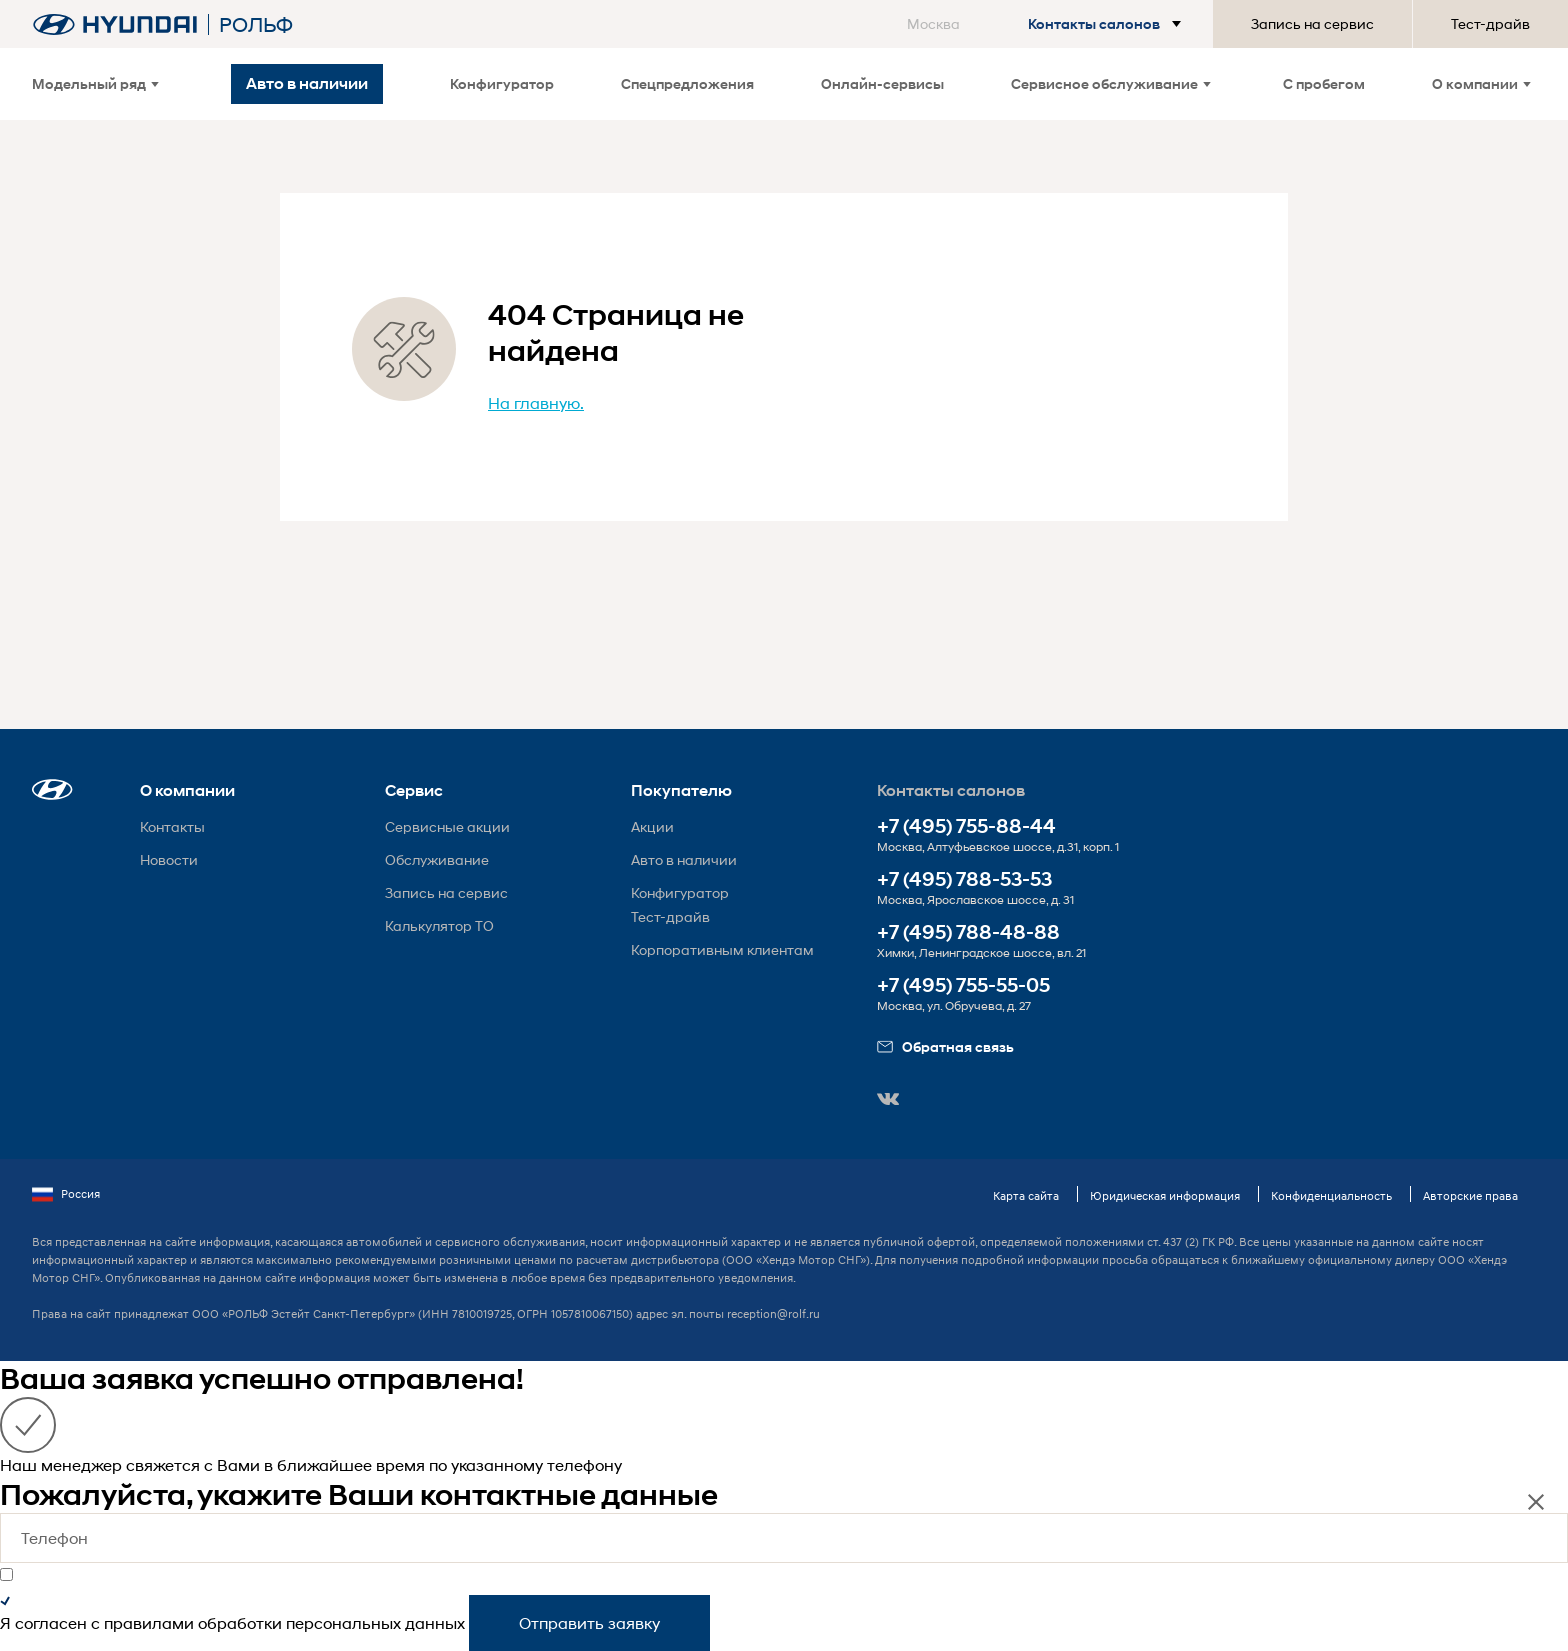 Image resolution: width=1568 pixels, height=1651 pixels. Describe the element at coordinates (115, 24) in the screenshot. I see `[На главную]` at that location.